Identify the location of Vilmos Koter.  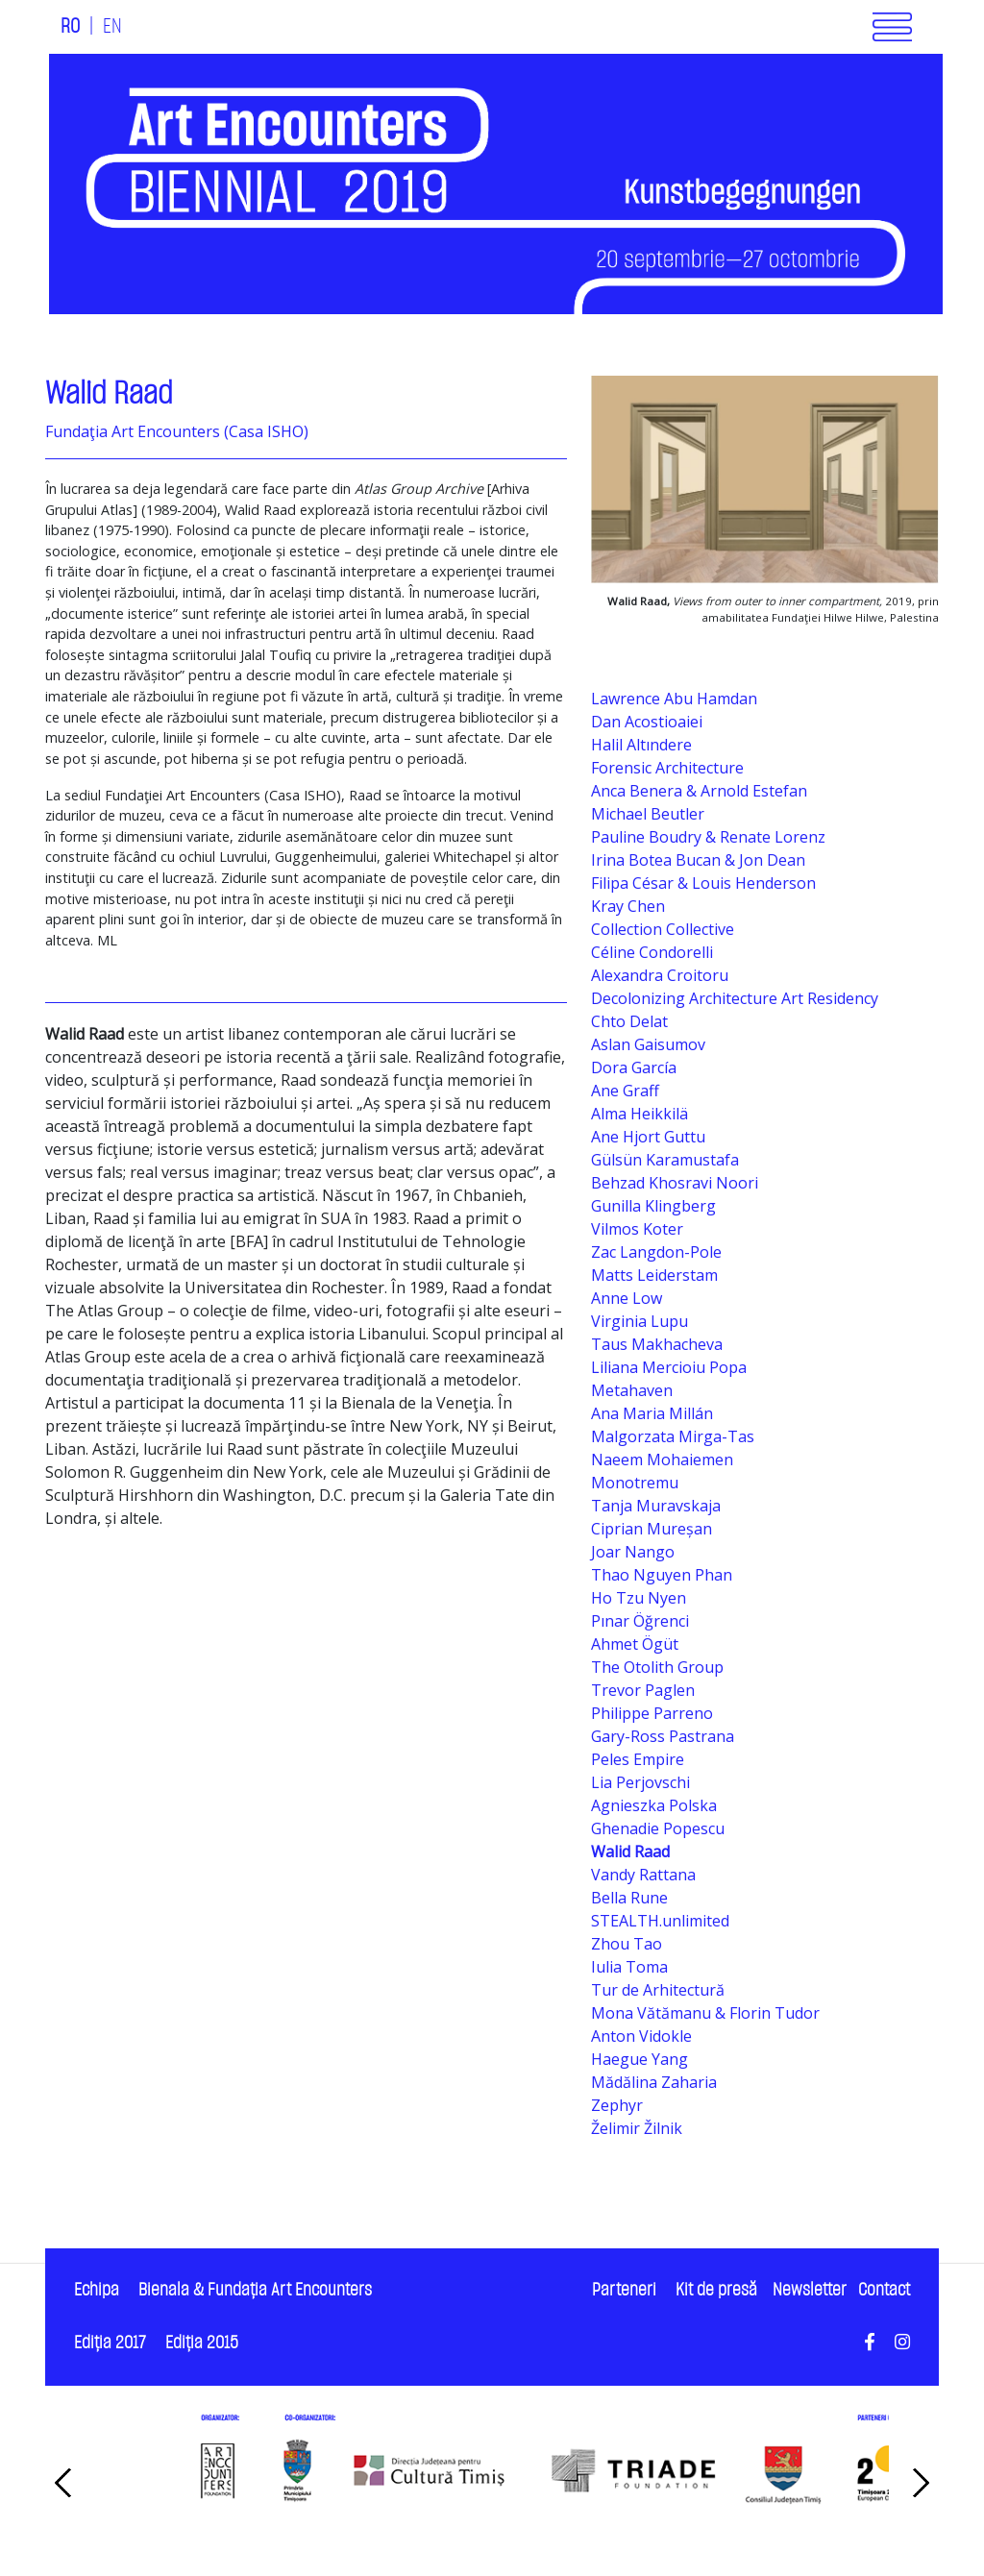
(637, 1228).